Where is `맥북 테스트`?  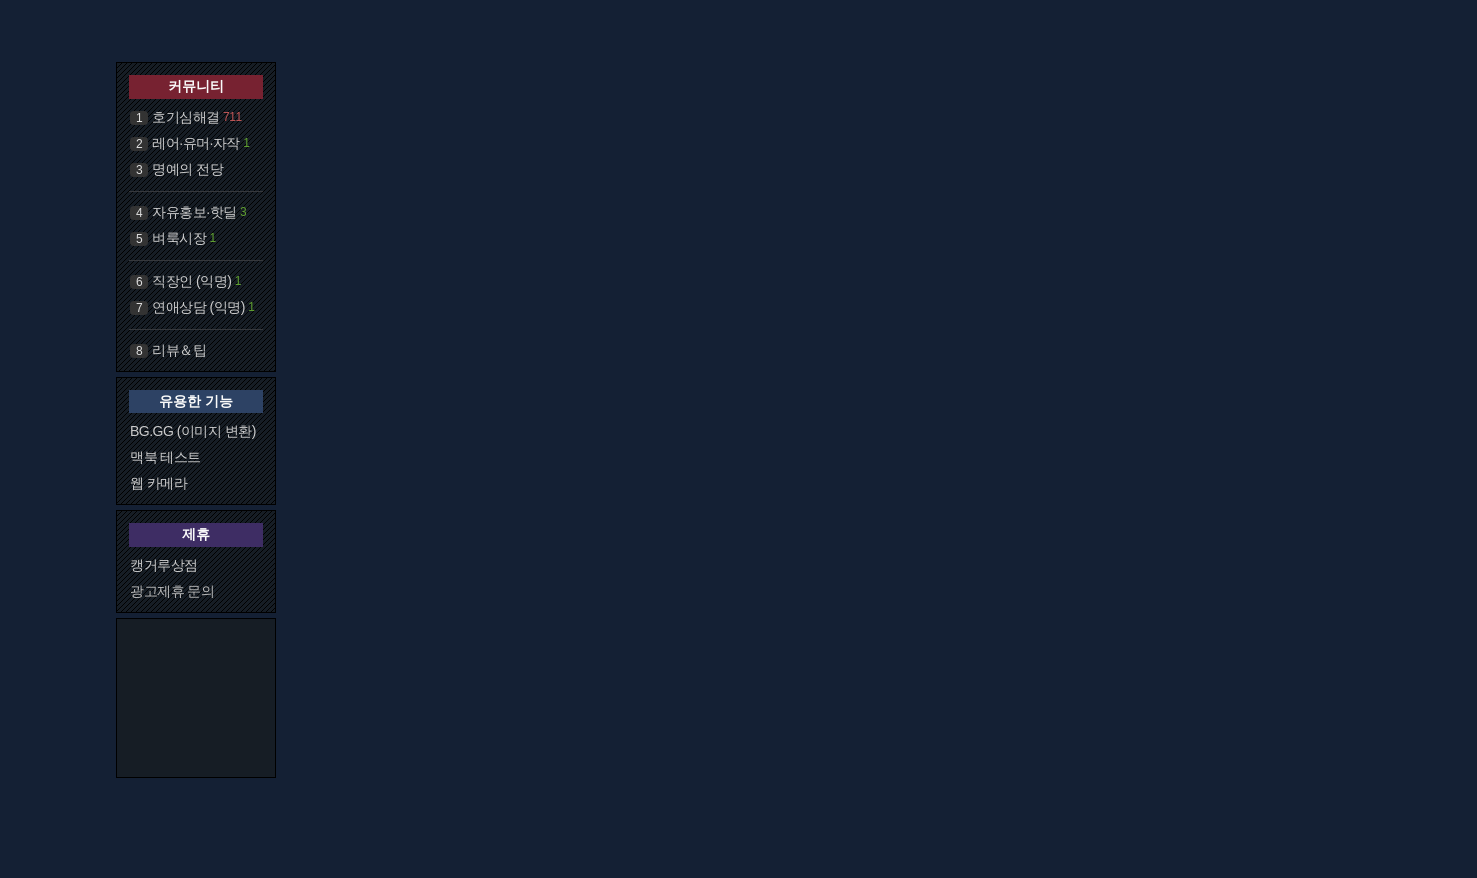 맥북 테스트 is located at coordinates (165, 457).